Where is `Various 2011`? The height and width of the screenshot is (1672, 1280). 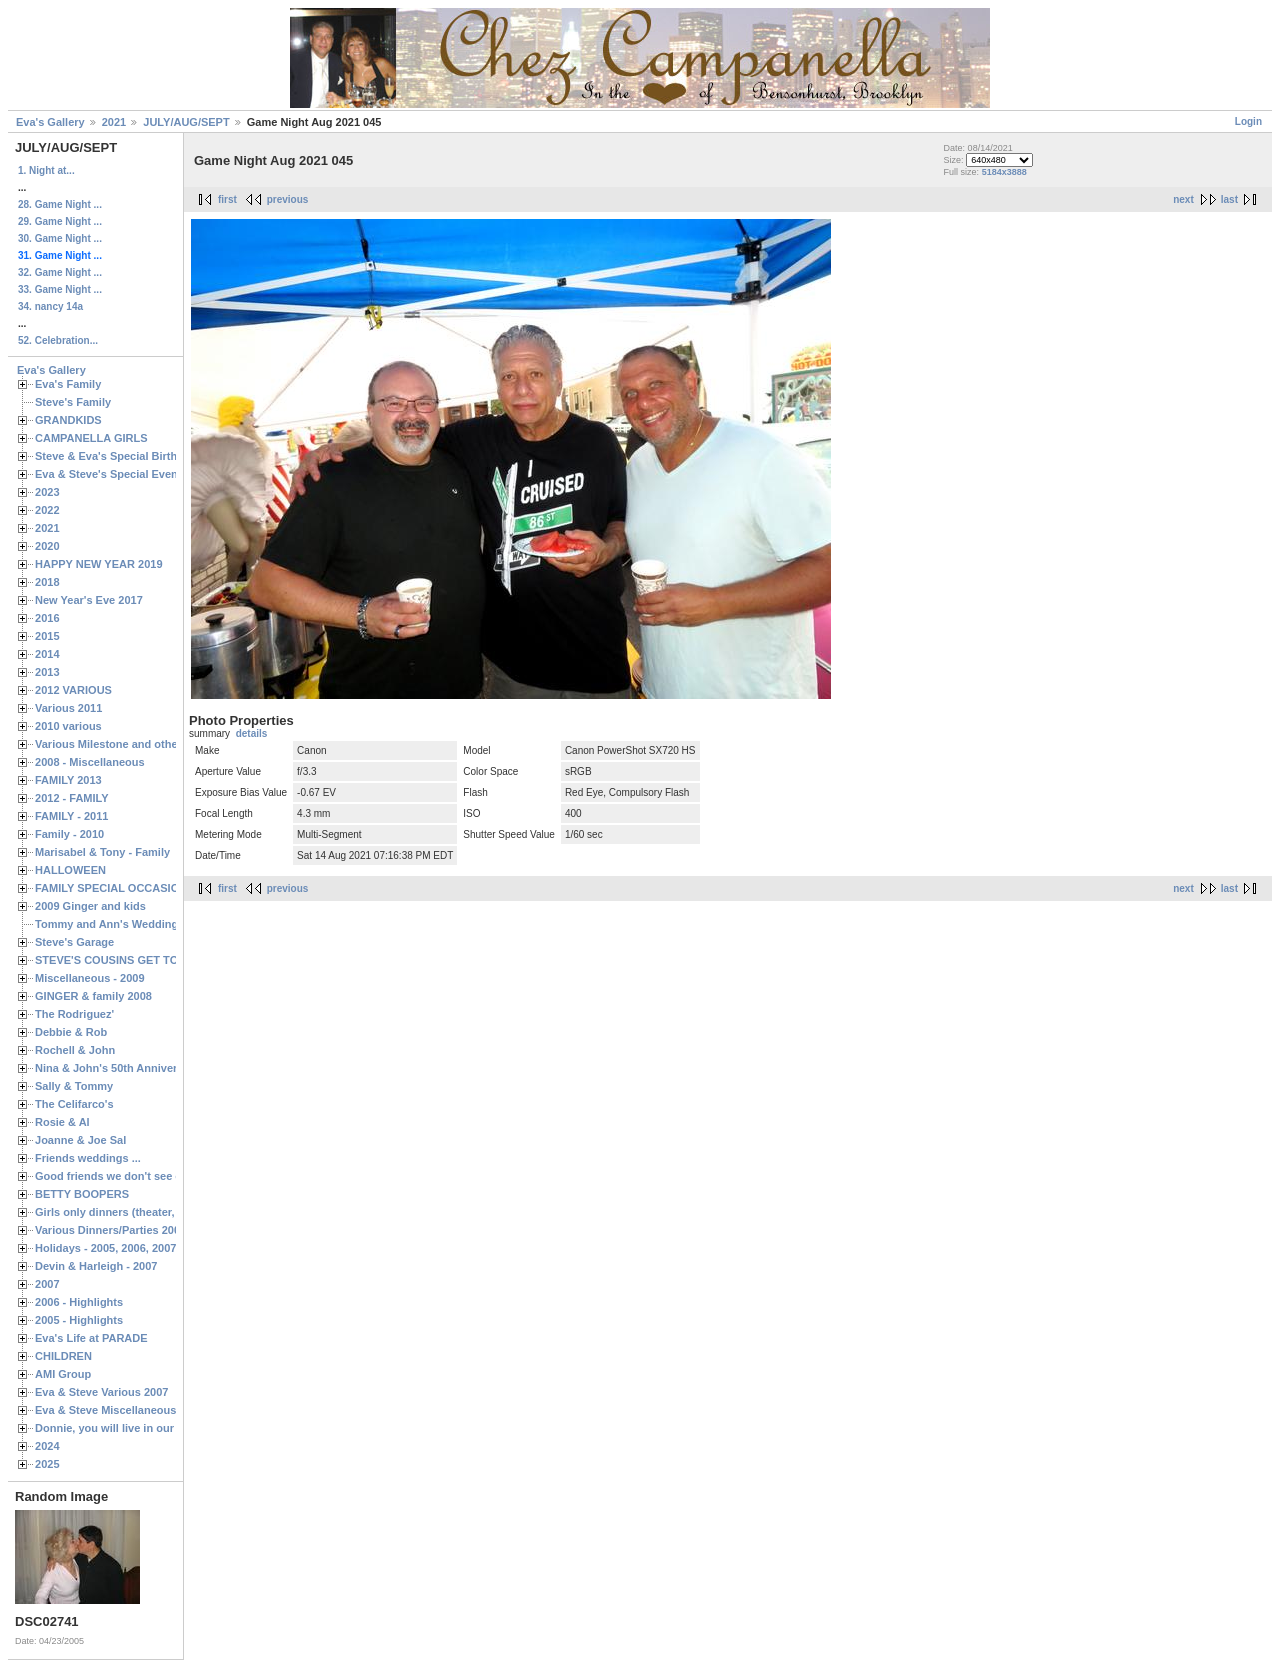
Various 2011 is located at coordinates (68, 708).